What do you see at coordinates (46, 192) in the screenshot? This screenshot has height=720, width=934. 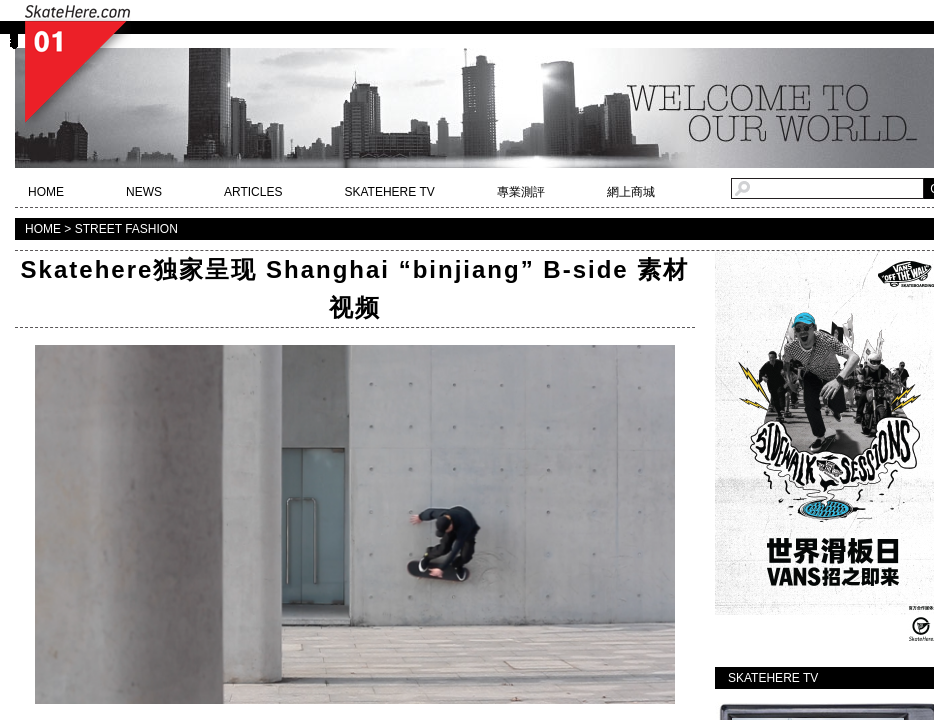 I see `HOME` at bounding box center [46, 192].